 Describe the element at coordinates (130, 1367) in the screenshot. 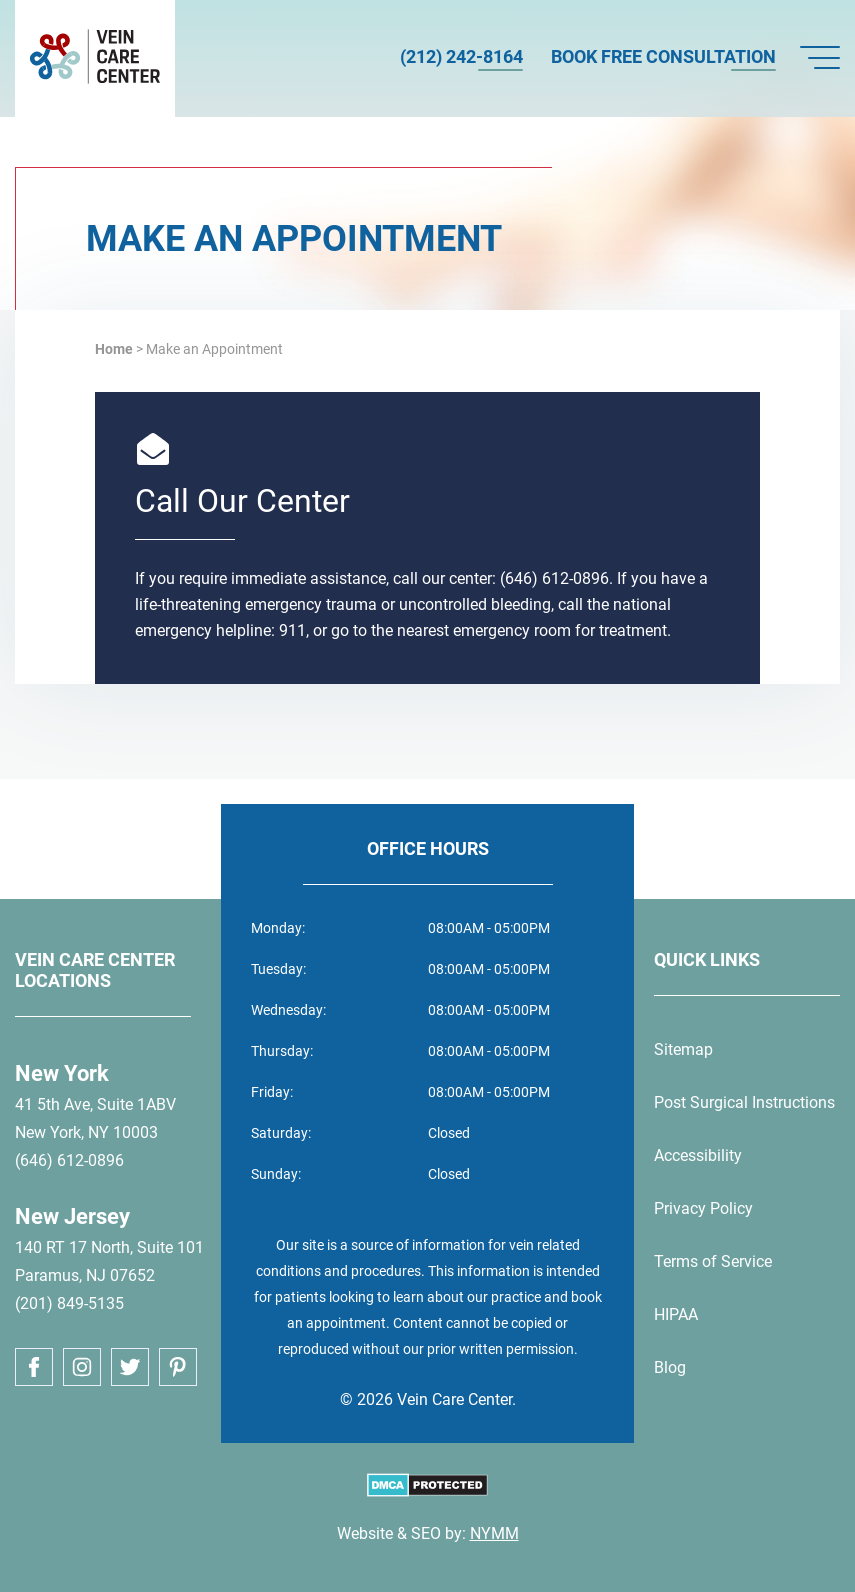

I see `[twitter link]` at that location.